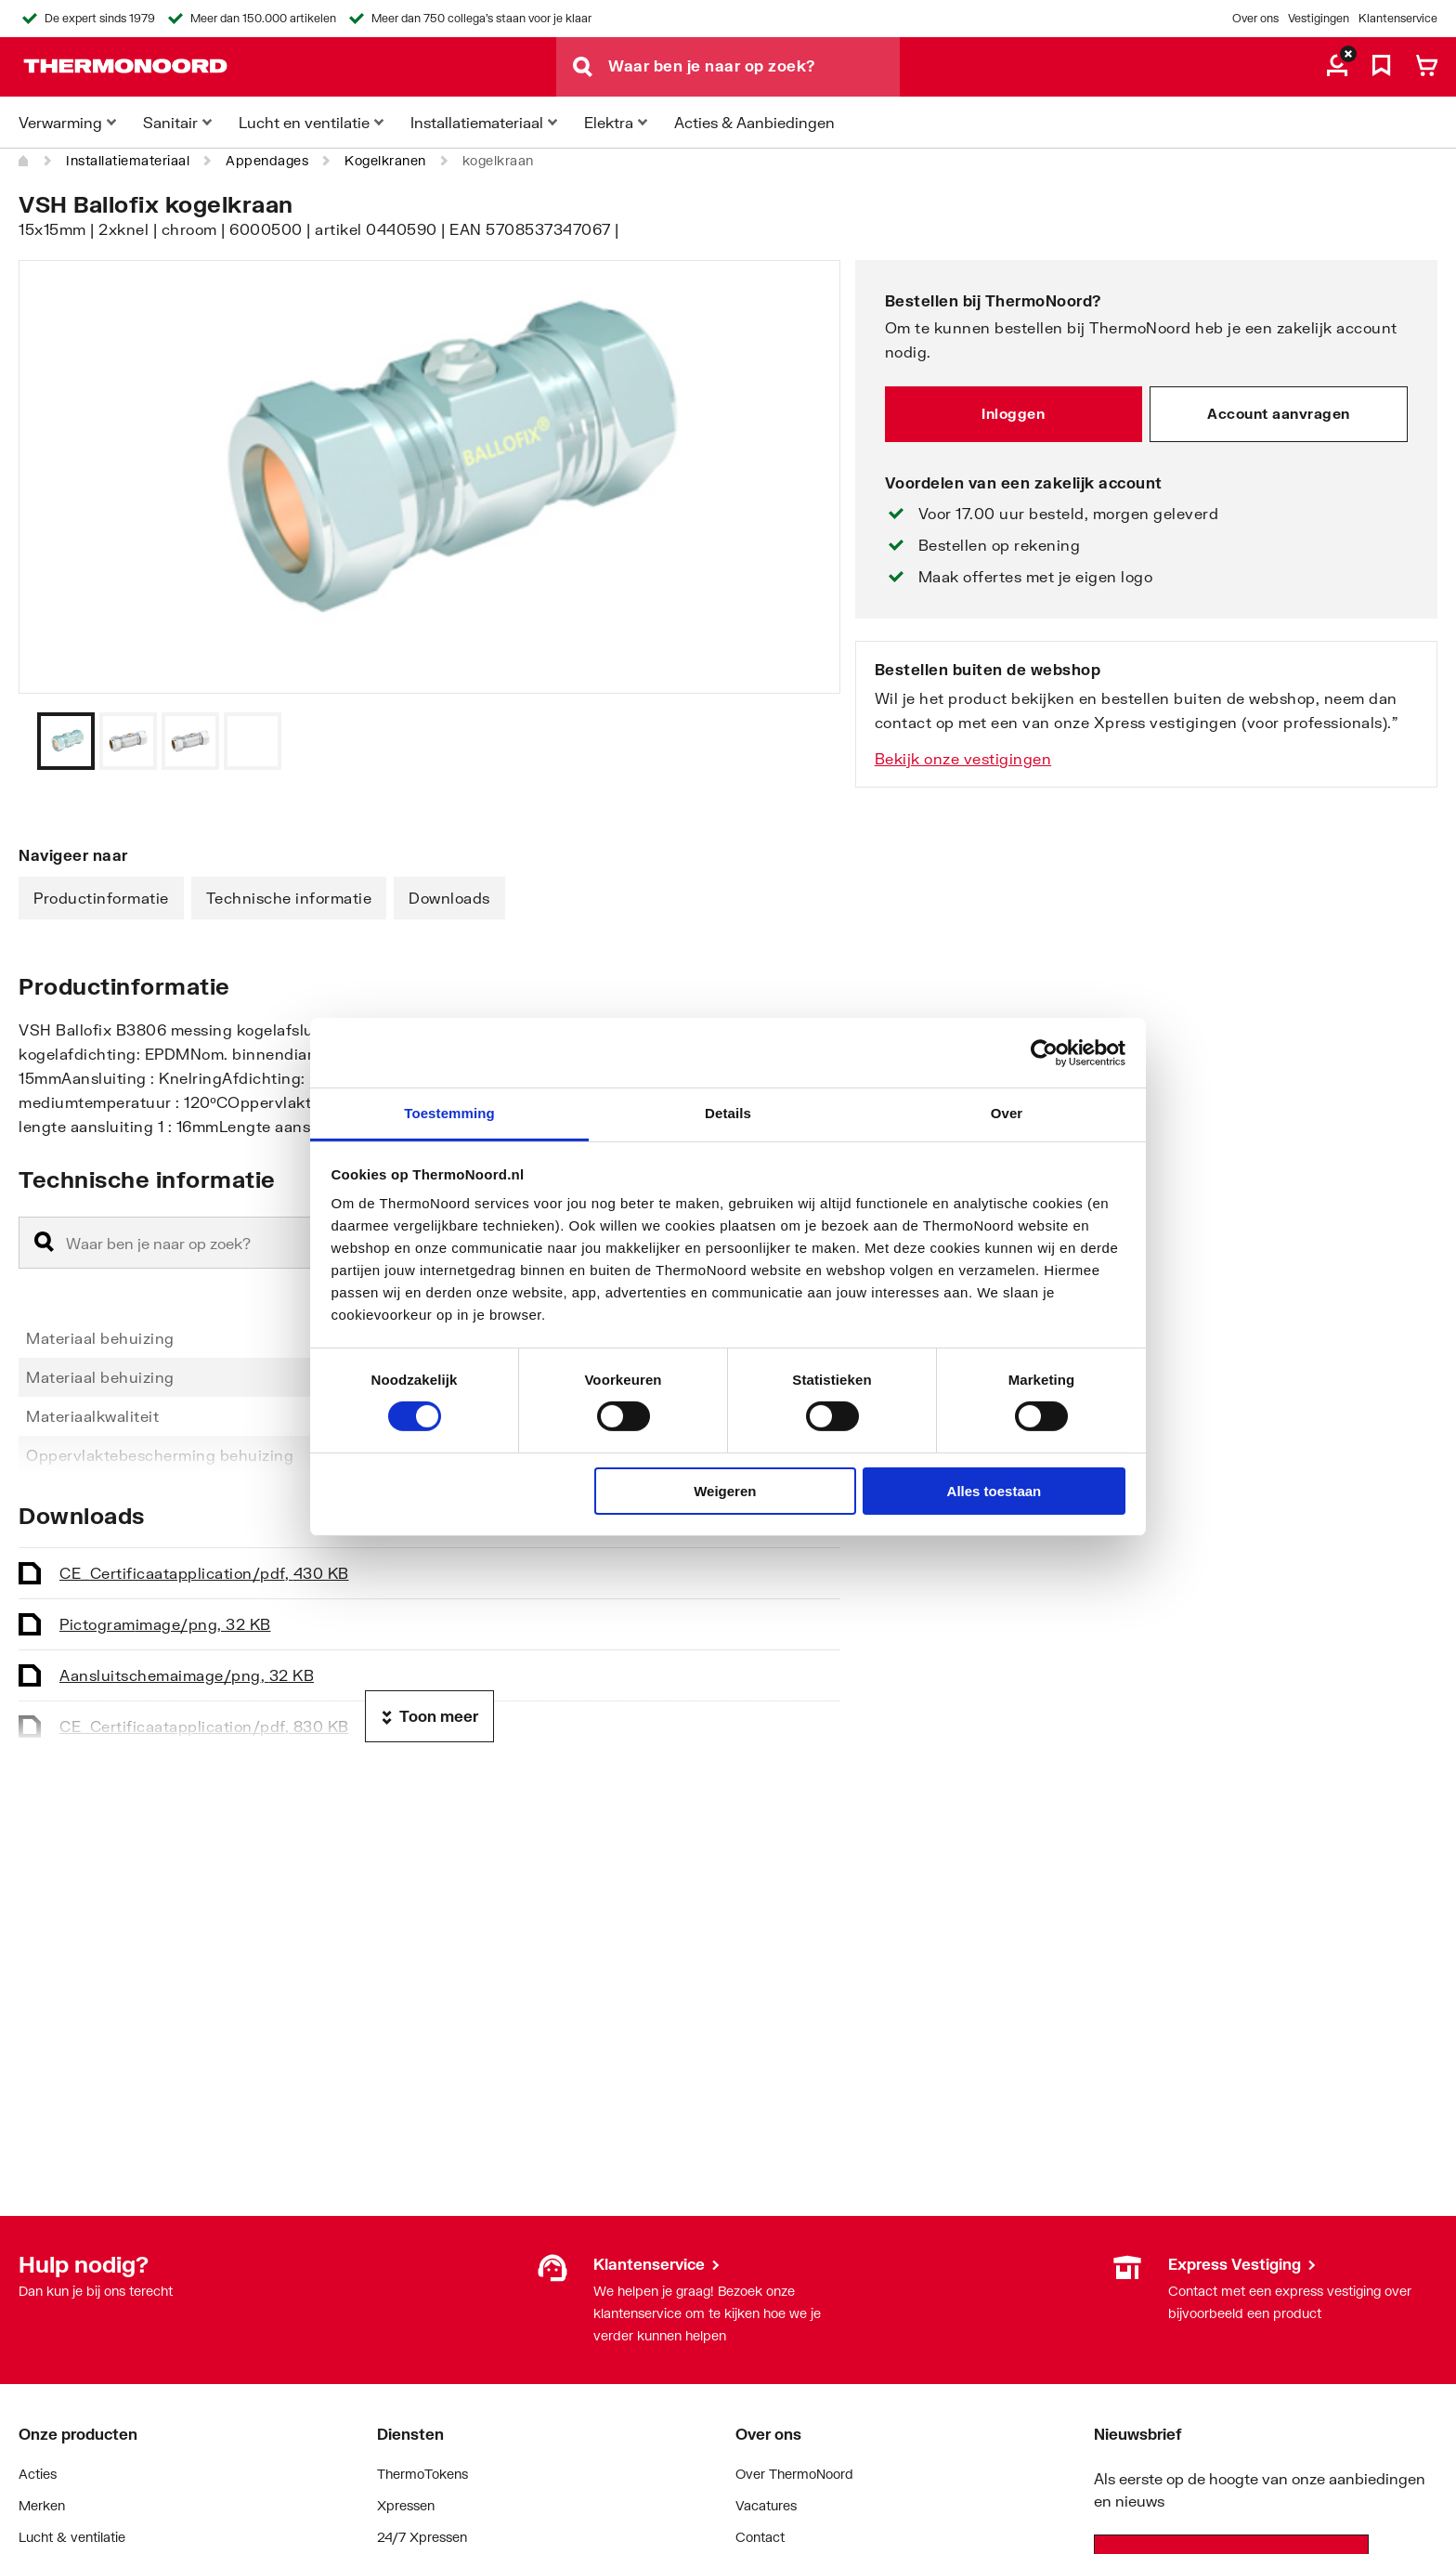 The image size is (1456, 2554). Describe the element at coordinates (267, 160) in the screenshot. I see `Appendages` at that location.